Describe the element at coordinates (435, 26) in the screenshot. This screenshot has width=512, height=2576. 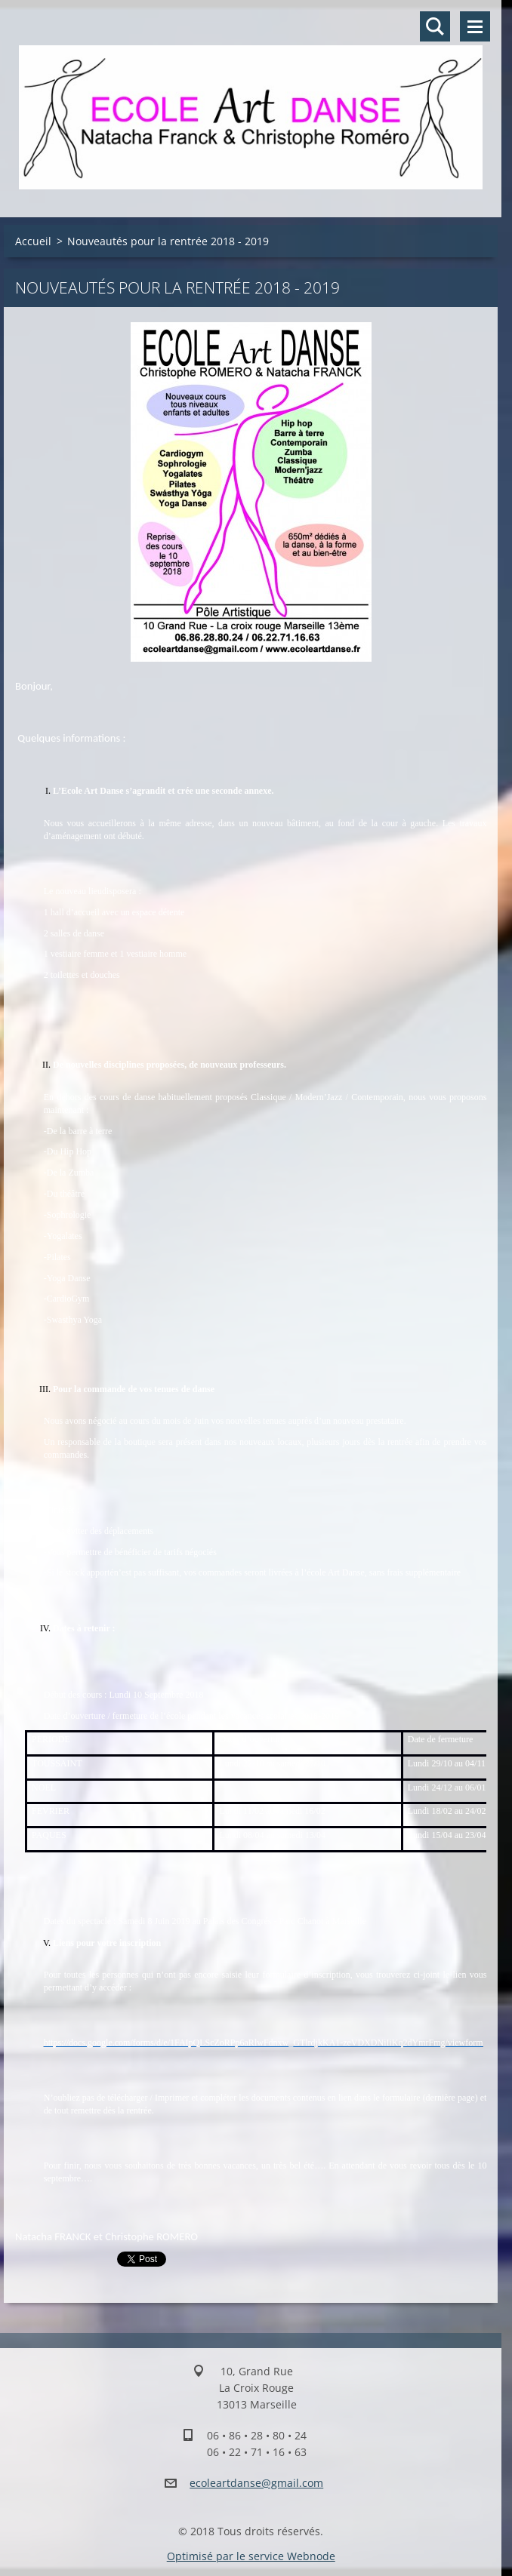
I see `Rechercher` at that location.